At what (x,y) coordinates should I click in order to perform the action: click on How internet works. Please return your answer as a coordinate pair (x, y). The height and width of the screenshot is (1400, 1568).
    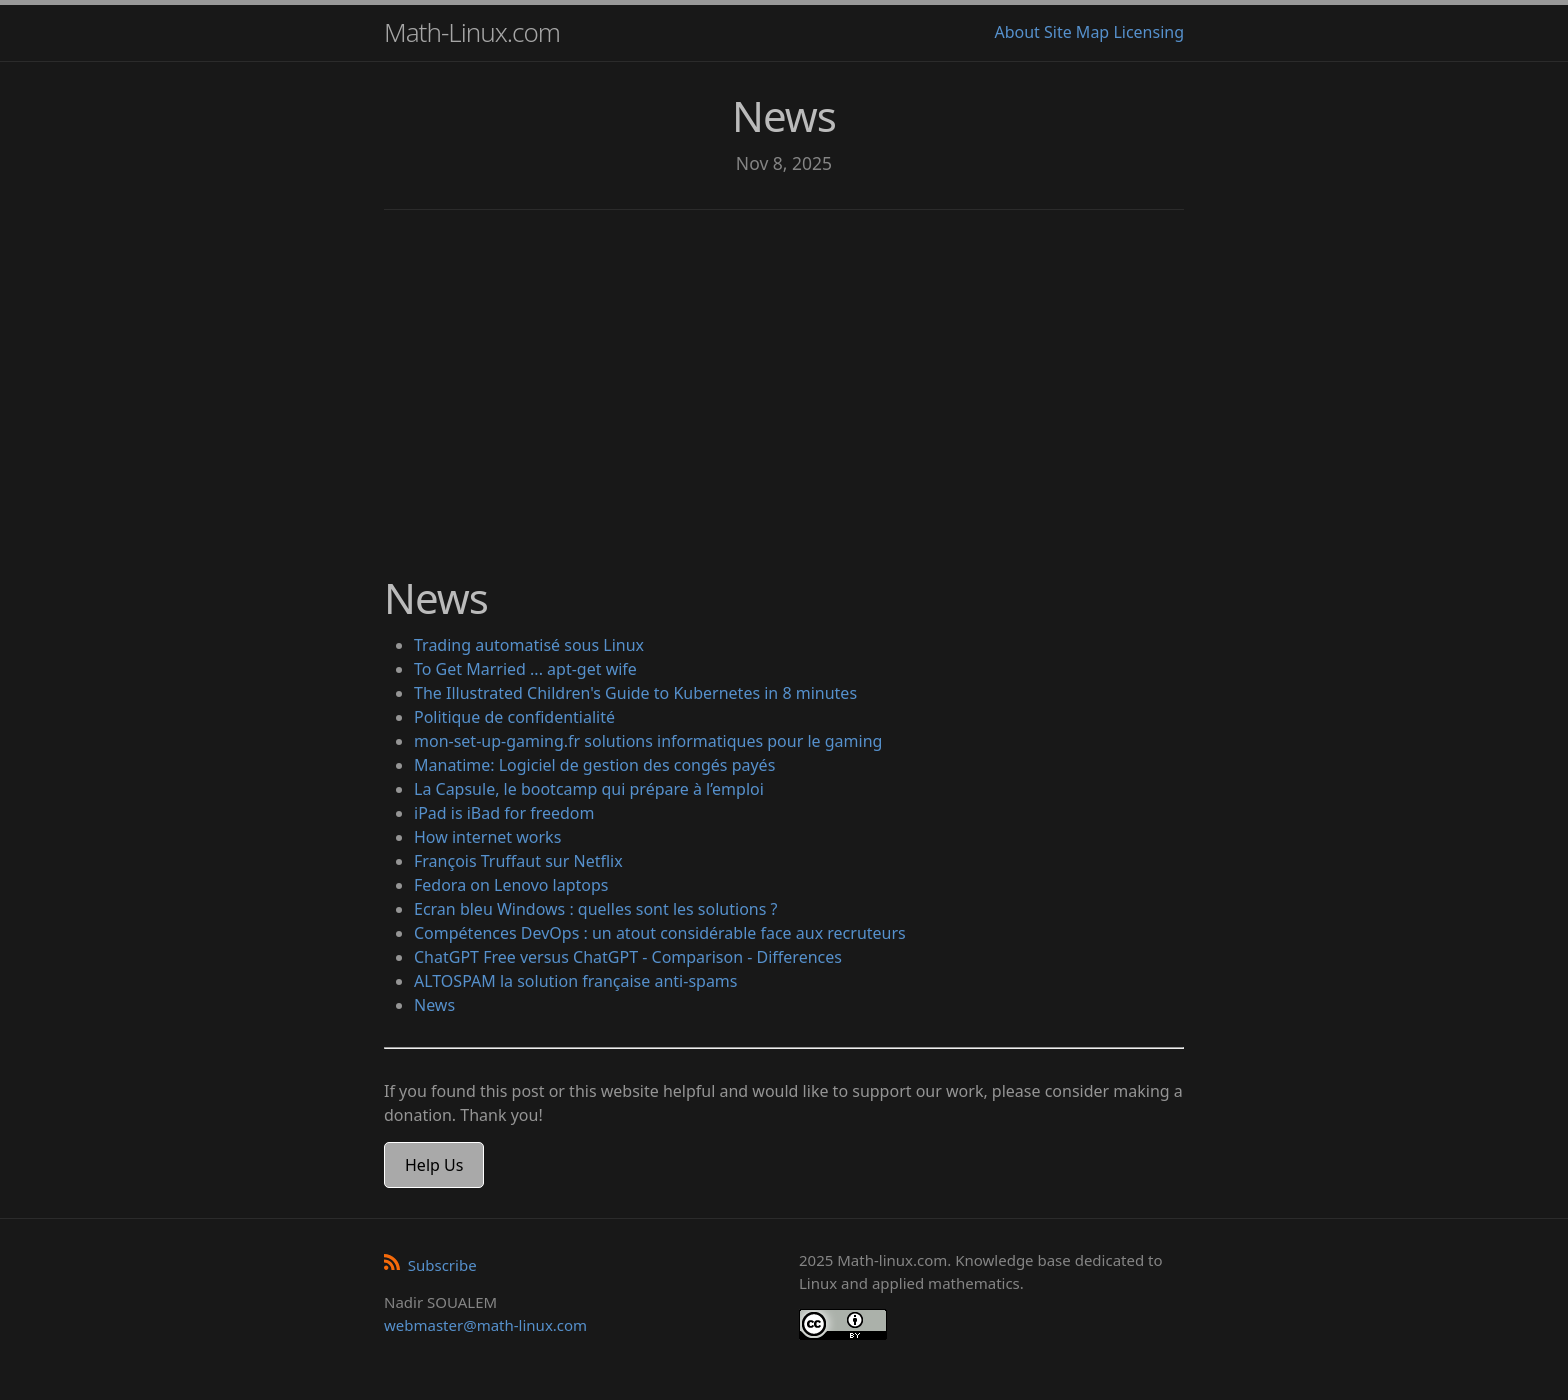
    Looking at the image, I should click on (487, 837).